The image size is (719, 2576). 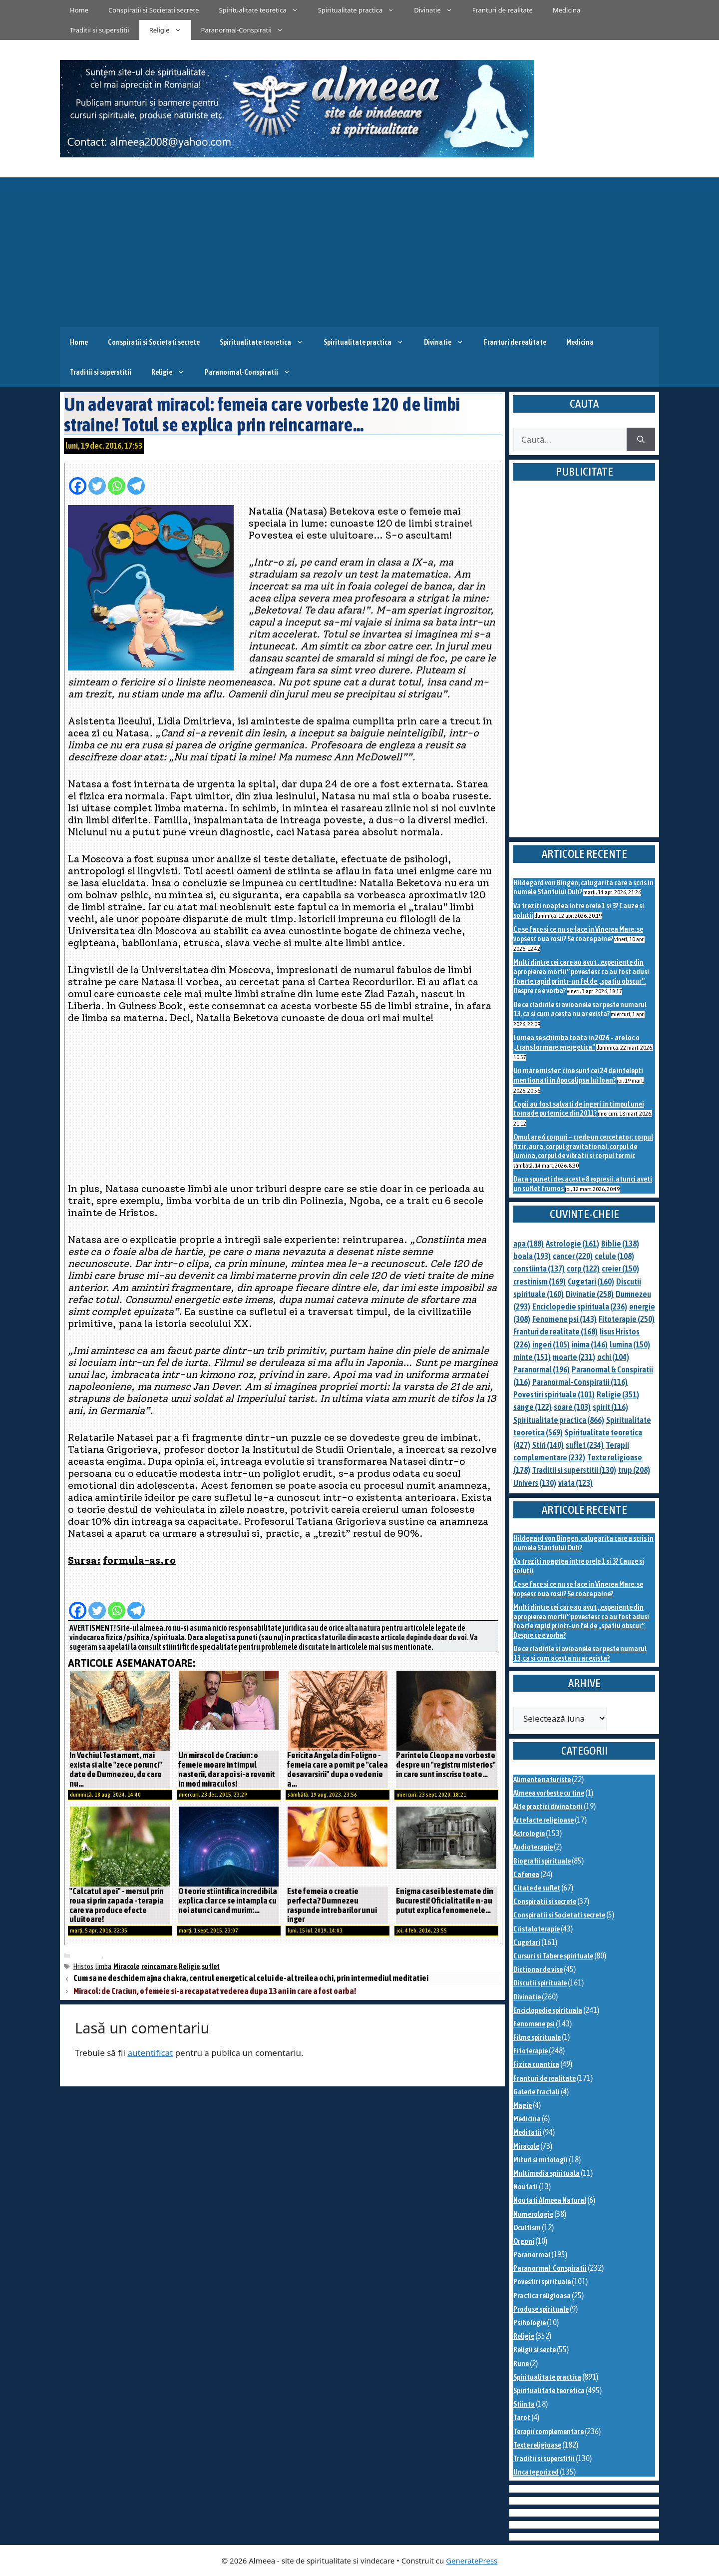 What do you see at coordinates (529, 1833) in the screenshot?
I see `Astrologie` at bounding box center [529, 1833].